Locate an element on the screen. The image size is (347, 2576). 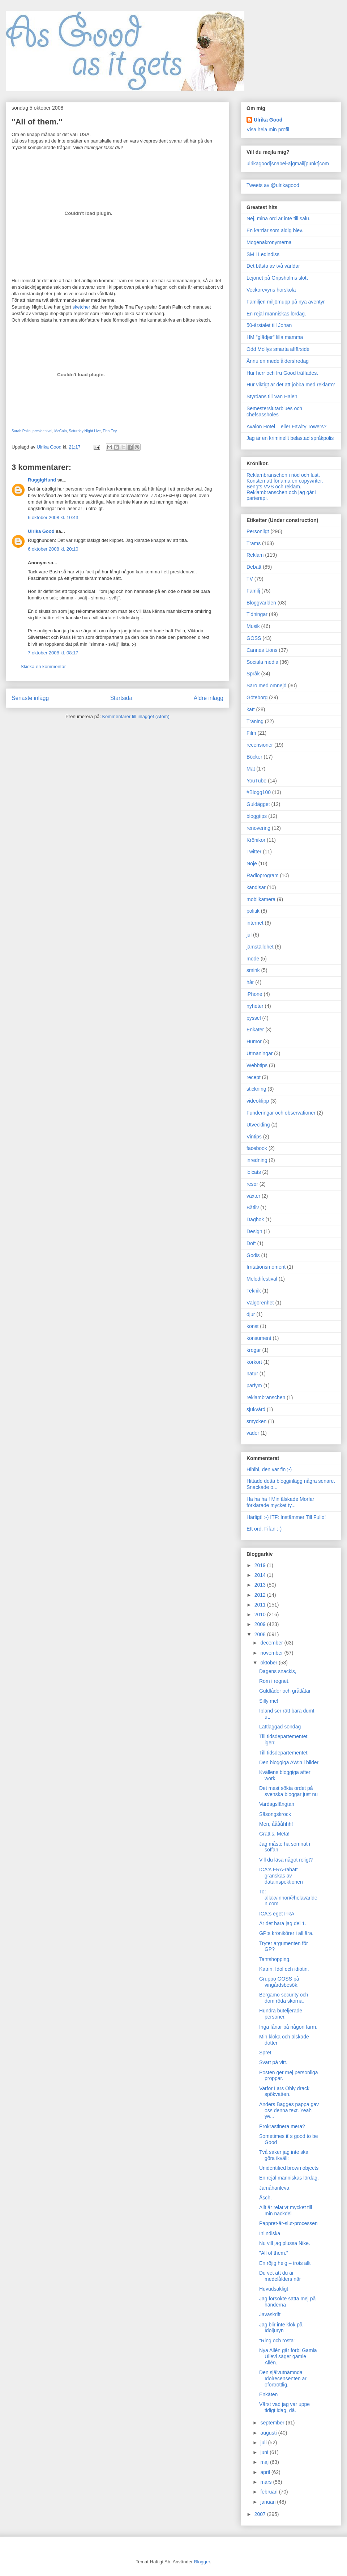
Guldlådor och gråtlåtar is located at coordinates (284, 1691).